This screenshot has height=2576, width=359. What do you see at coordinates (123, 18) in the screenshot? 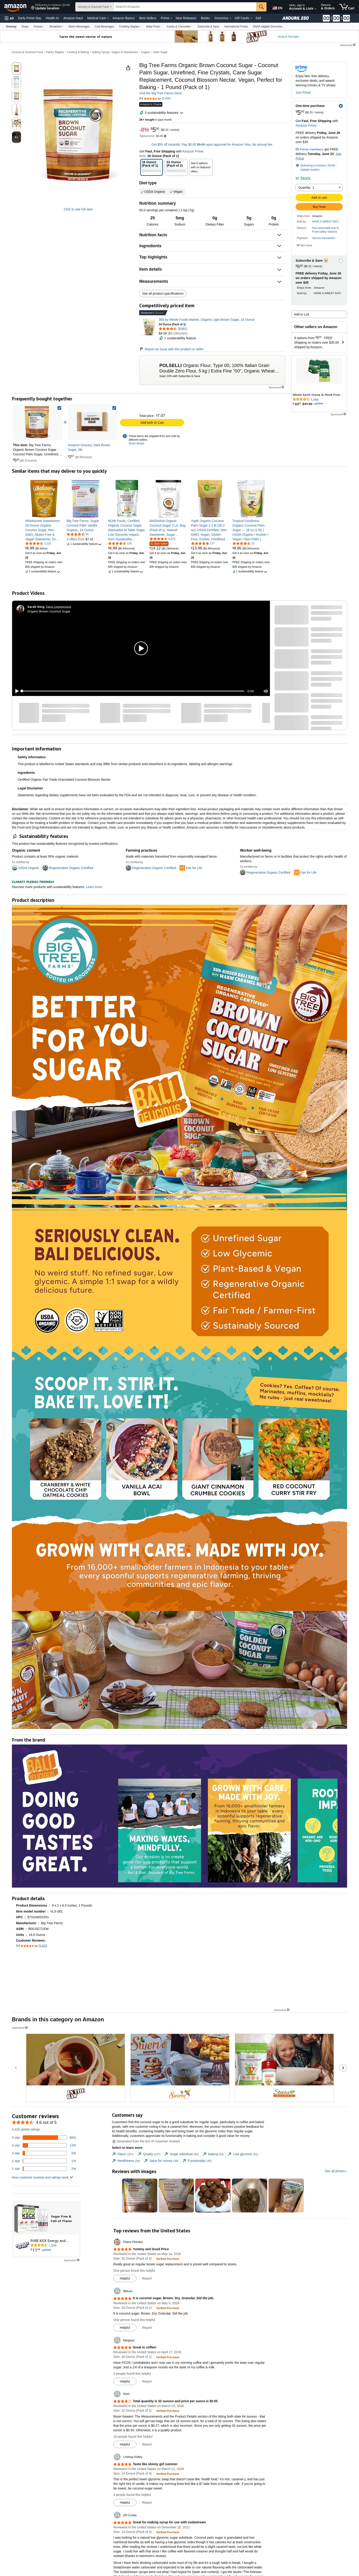
I see `Amazon Basics` at bounding box center [123, 18].